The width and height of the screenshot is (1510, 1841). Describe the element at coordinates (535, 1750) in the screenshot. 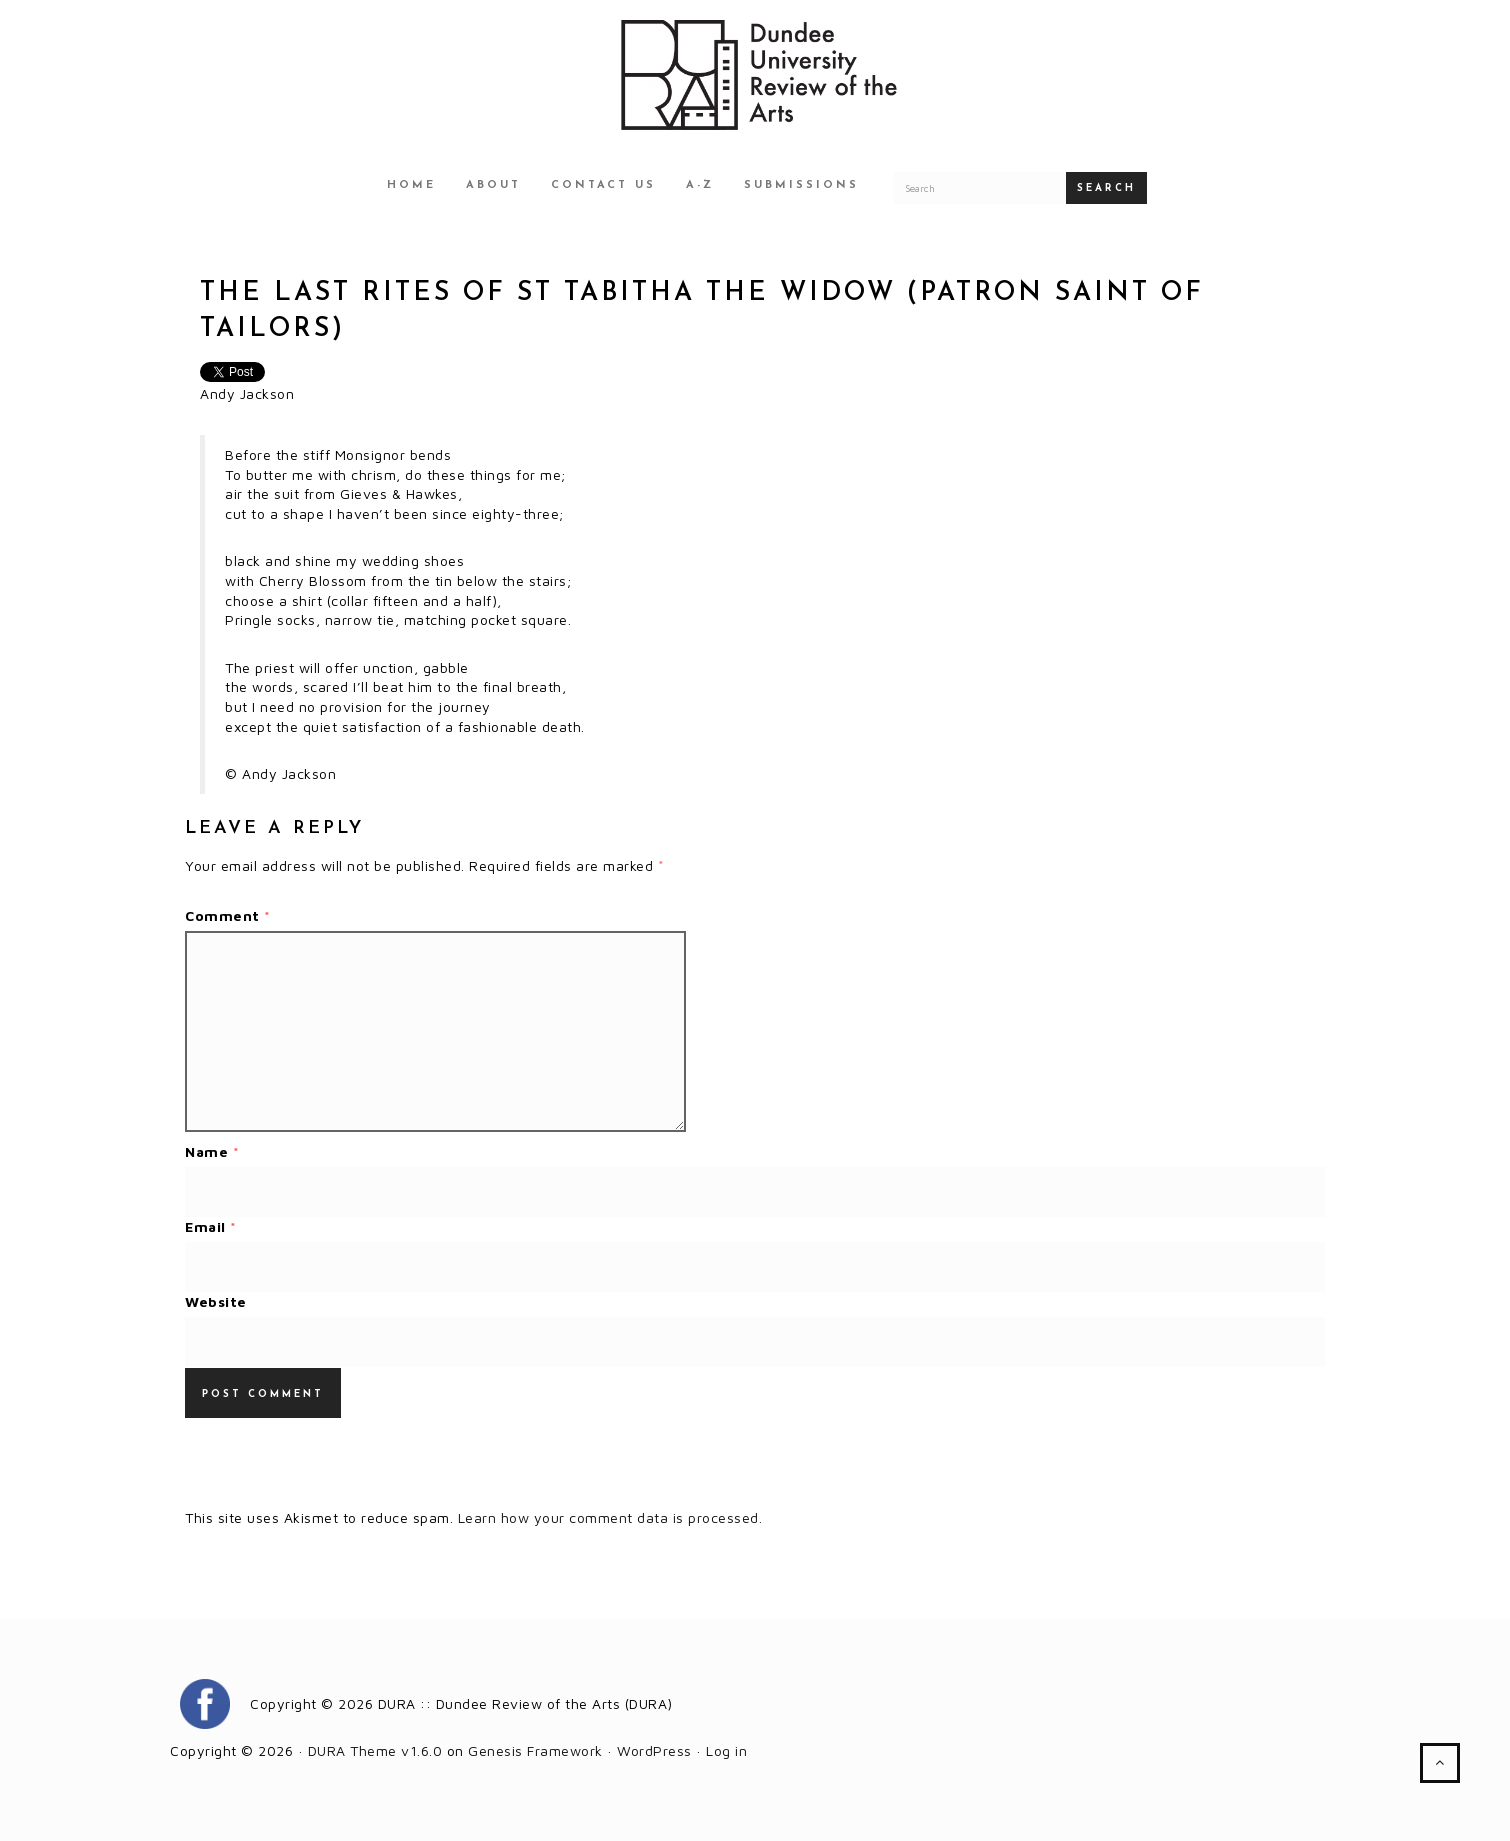

I see `Genesis Framework` at that location.